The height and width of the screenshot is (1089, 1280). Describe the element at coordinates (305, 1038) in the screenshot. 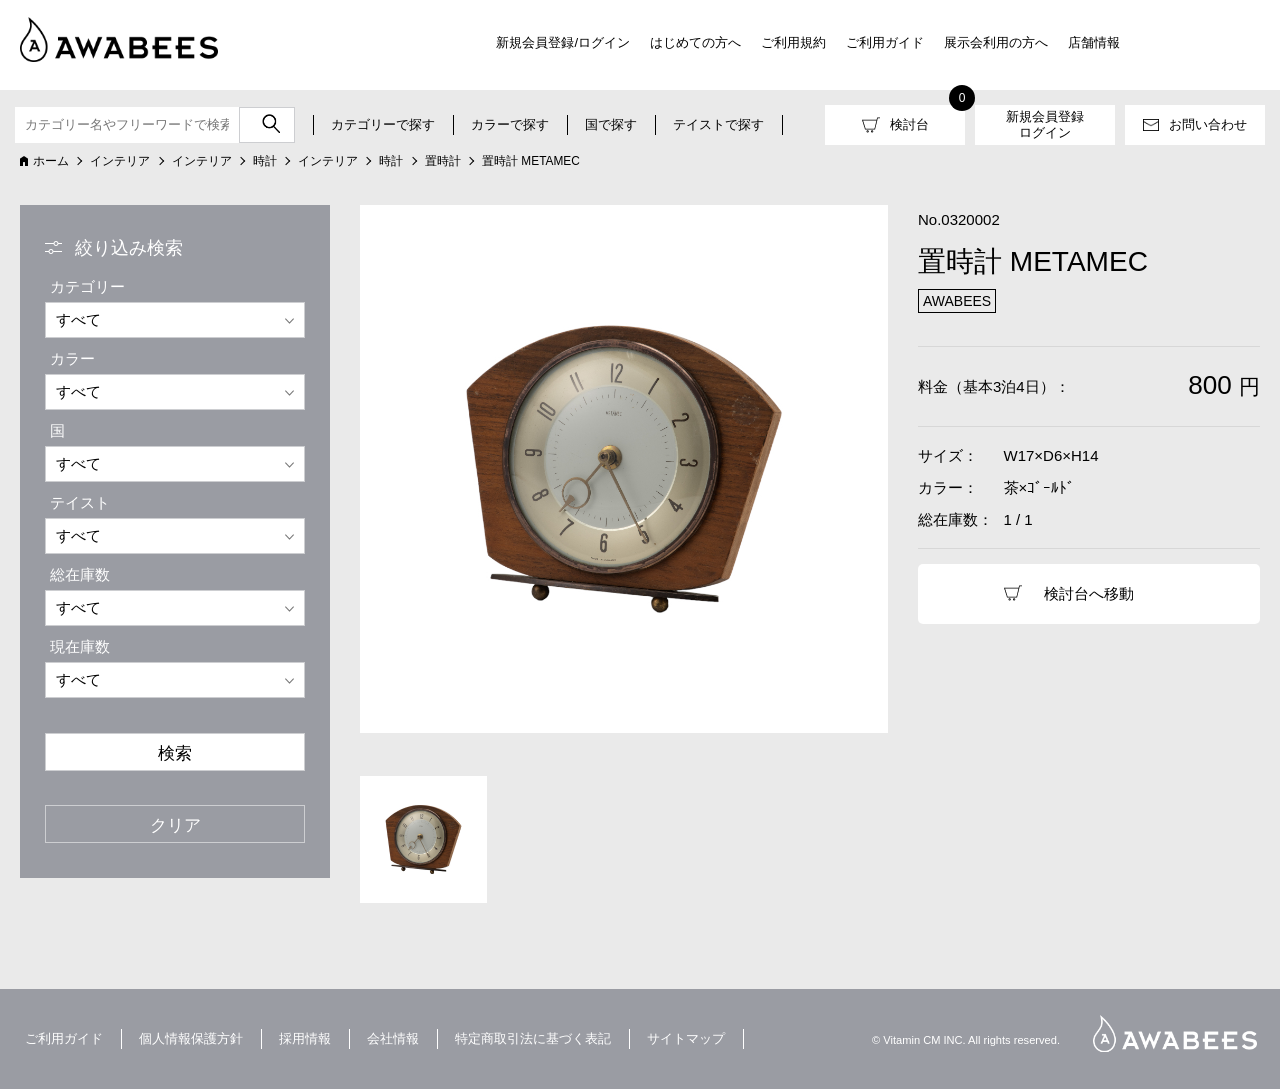

I see `採用情報` at that location.